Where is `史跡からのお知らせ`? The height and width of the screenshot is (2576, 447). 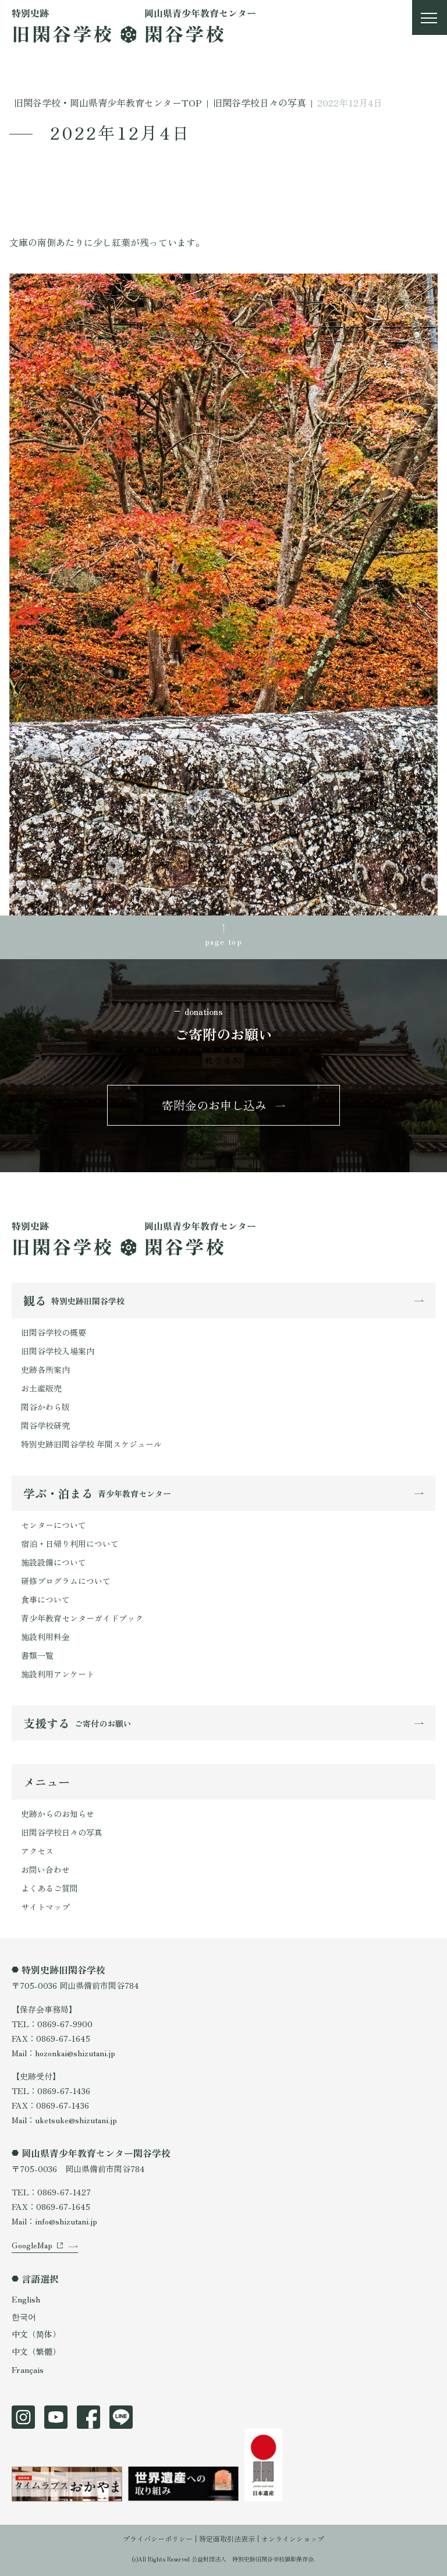 史跡からのお知らせ is located at coordinates (57, 1813).